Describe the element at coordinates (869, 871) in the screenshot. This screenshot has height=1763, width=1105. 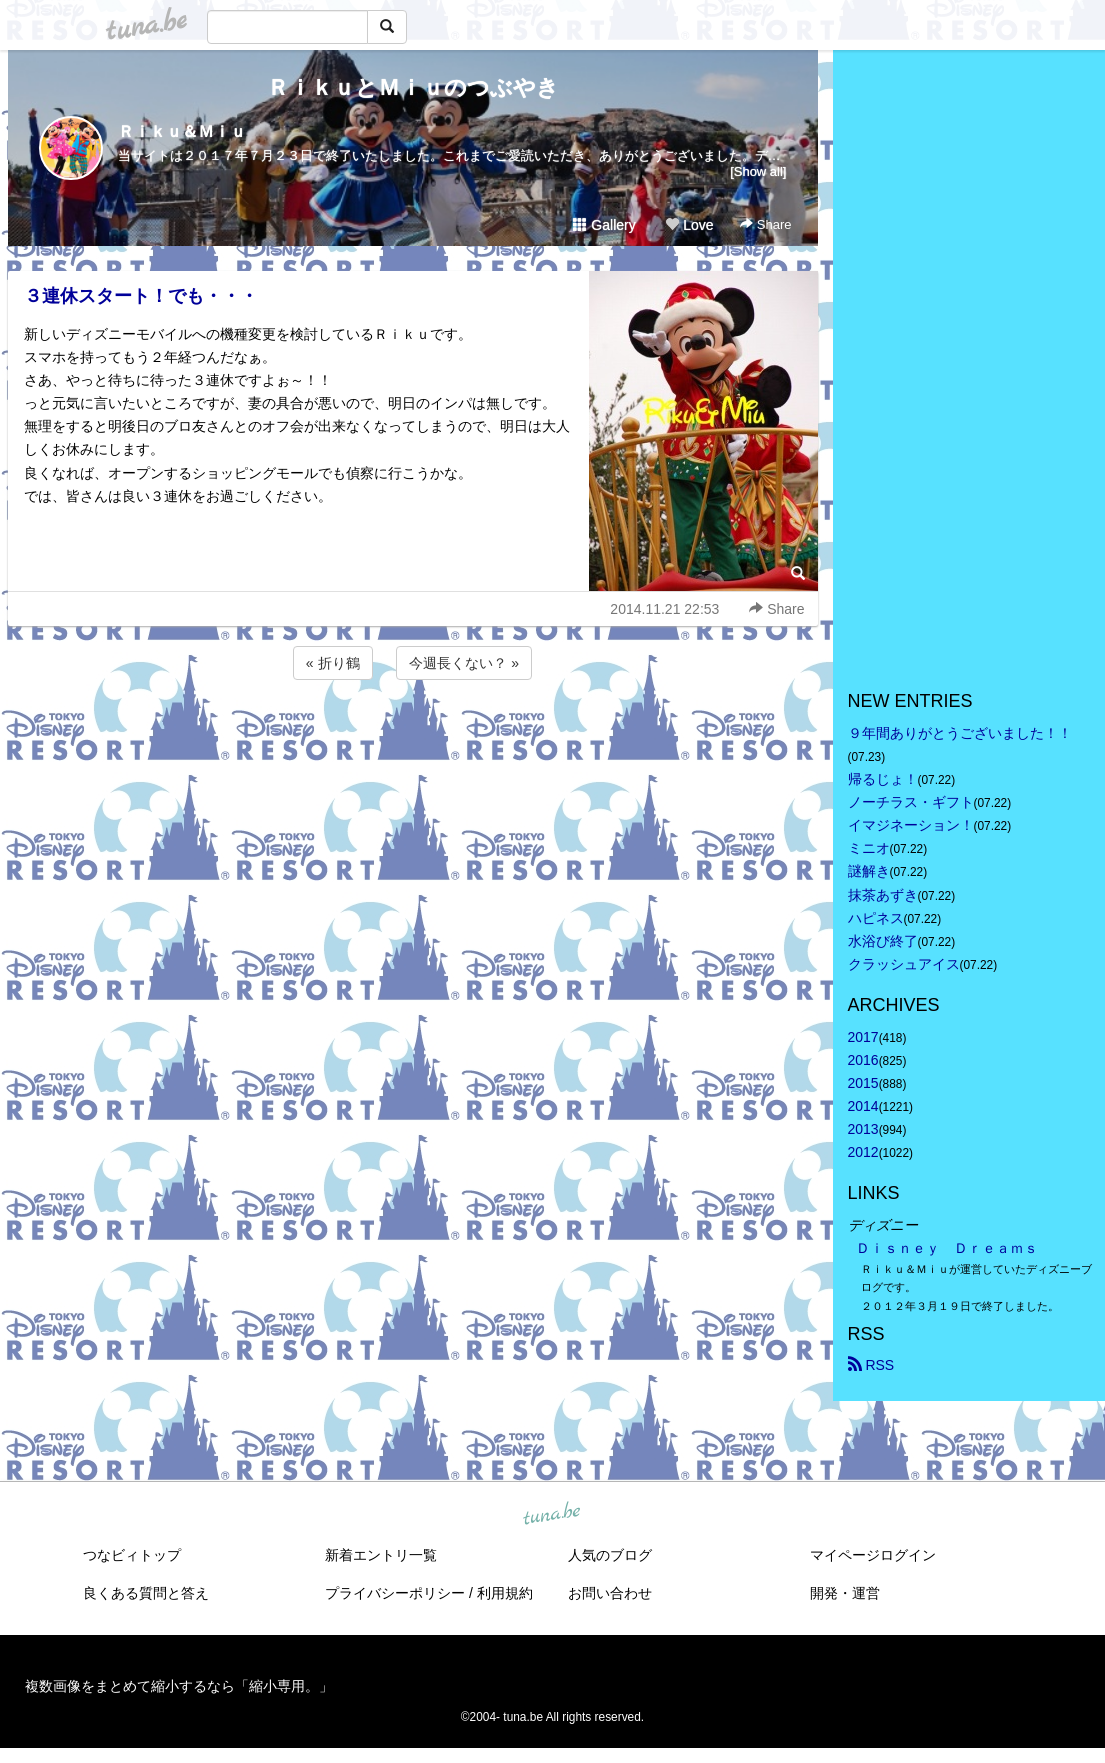
I see `謎解き` at that location.